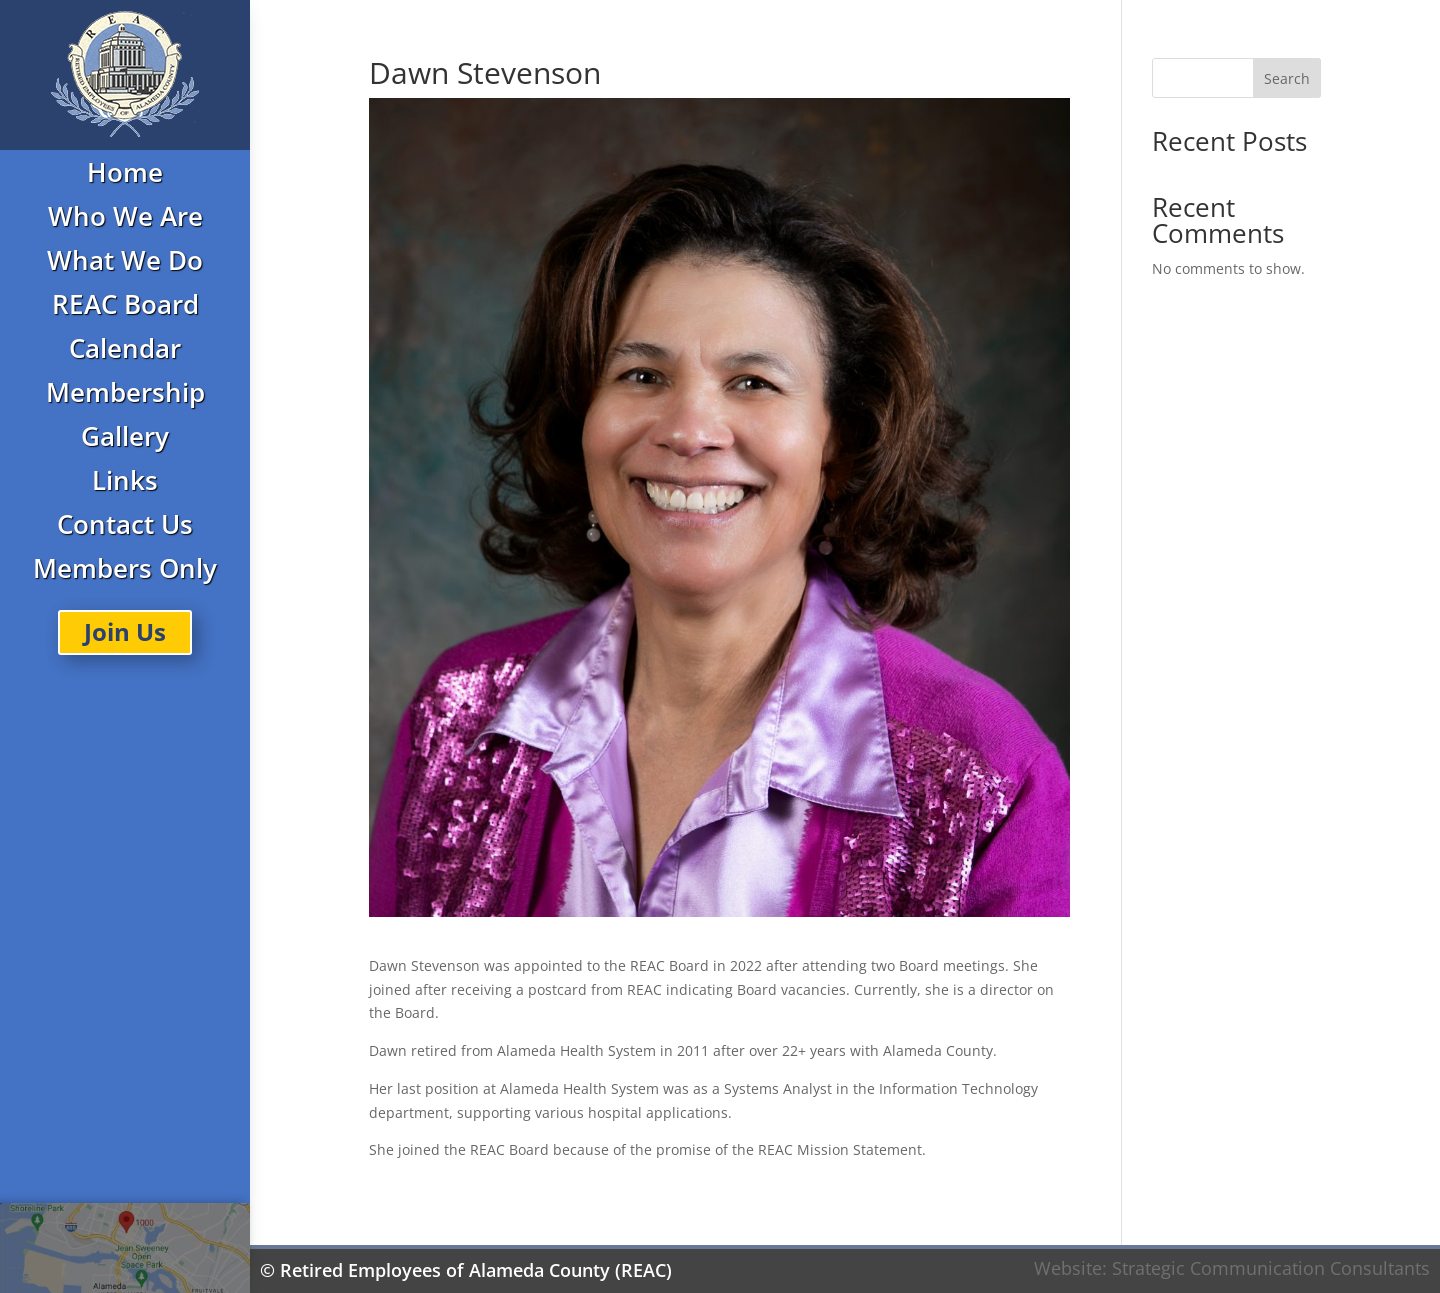 This screenshot has width=1440, height=1293. Describe the element at coordinates (125, 436) in the screenshot. I see `Gallery` at that location.